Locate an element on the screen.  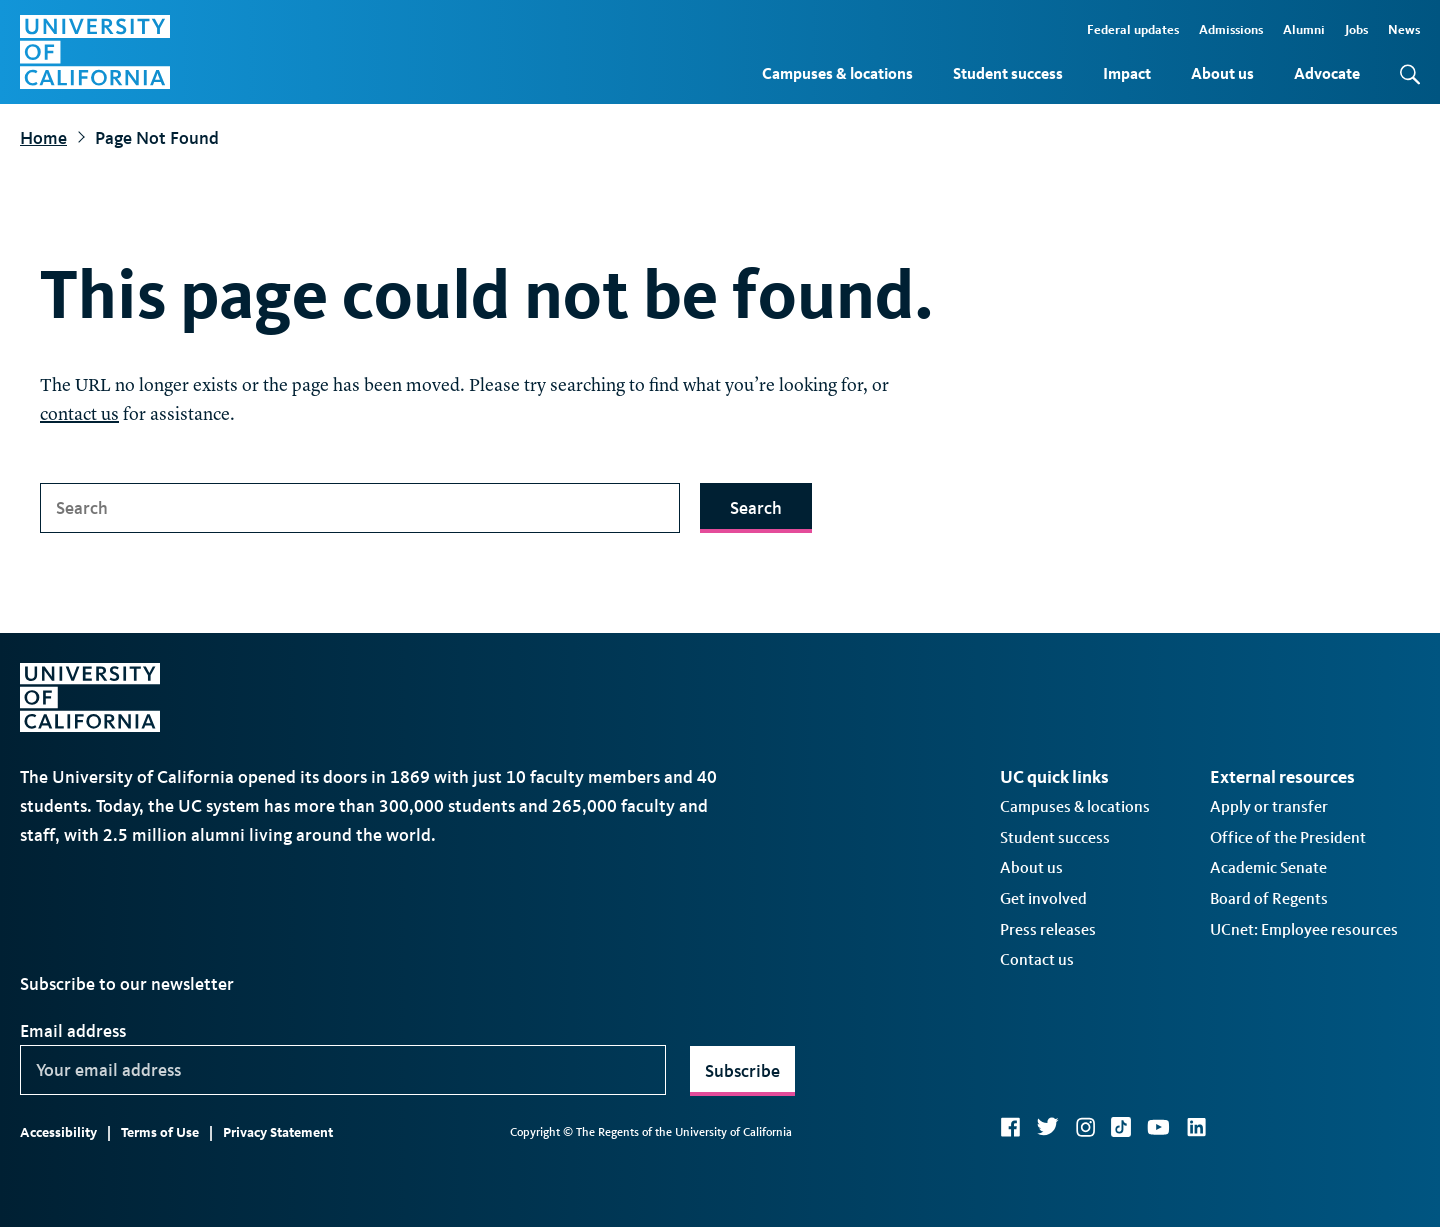
Advocate is located at coordinates (1327, 73).